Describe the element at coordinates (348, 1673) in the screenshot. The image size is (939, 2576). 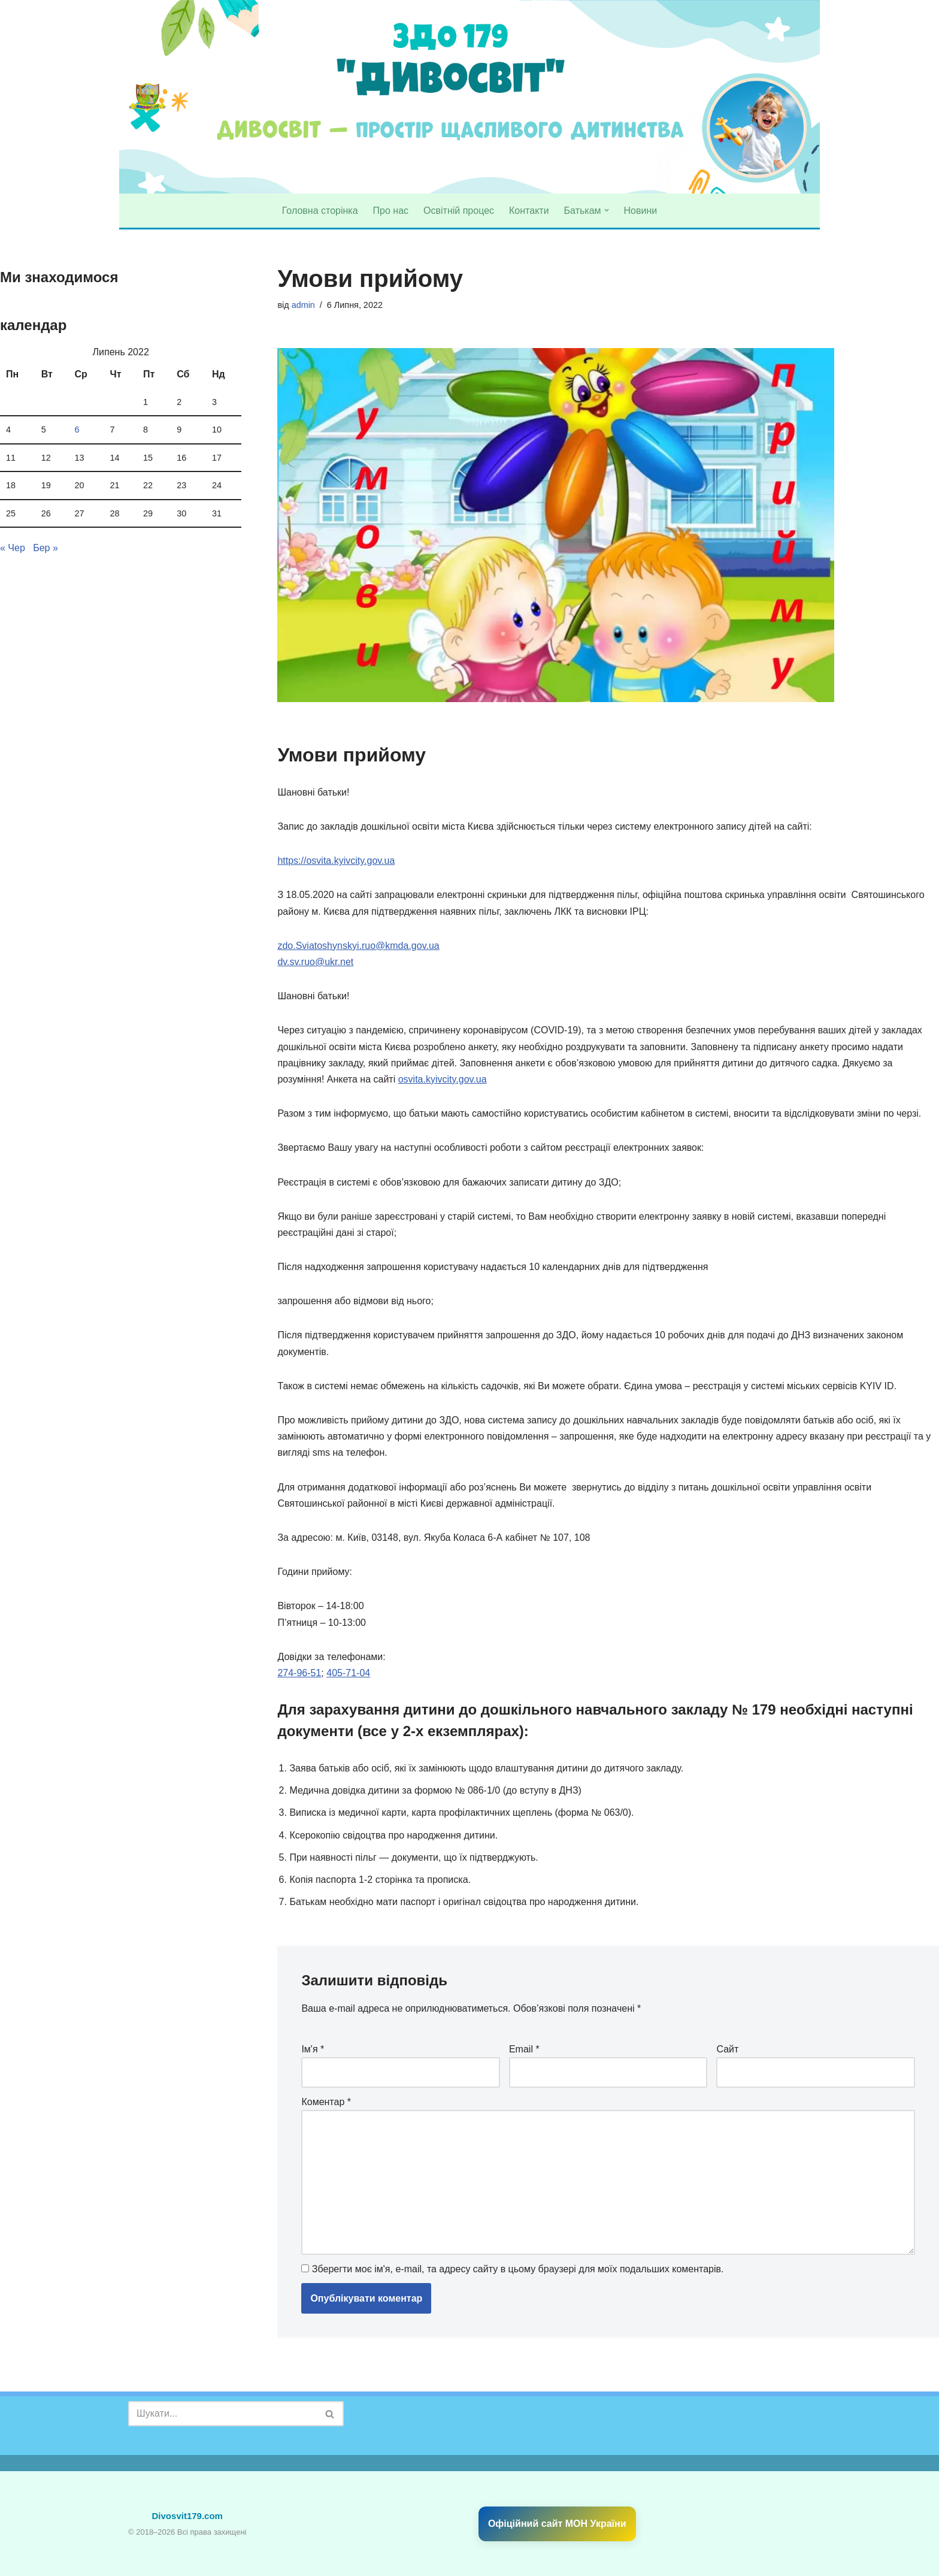
I see `405-71-04` at that location.